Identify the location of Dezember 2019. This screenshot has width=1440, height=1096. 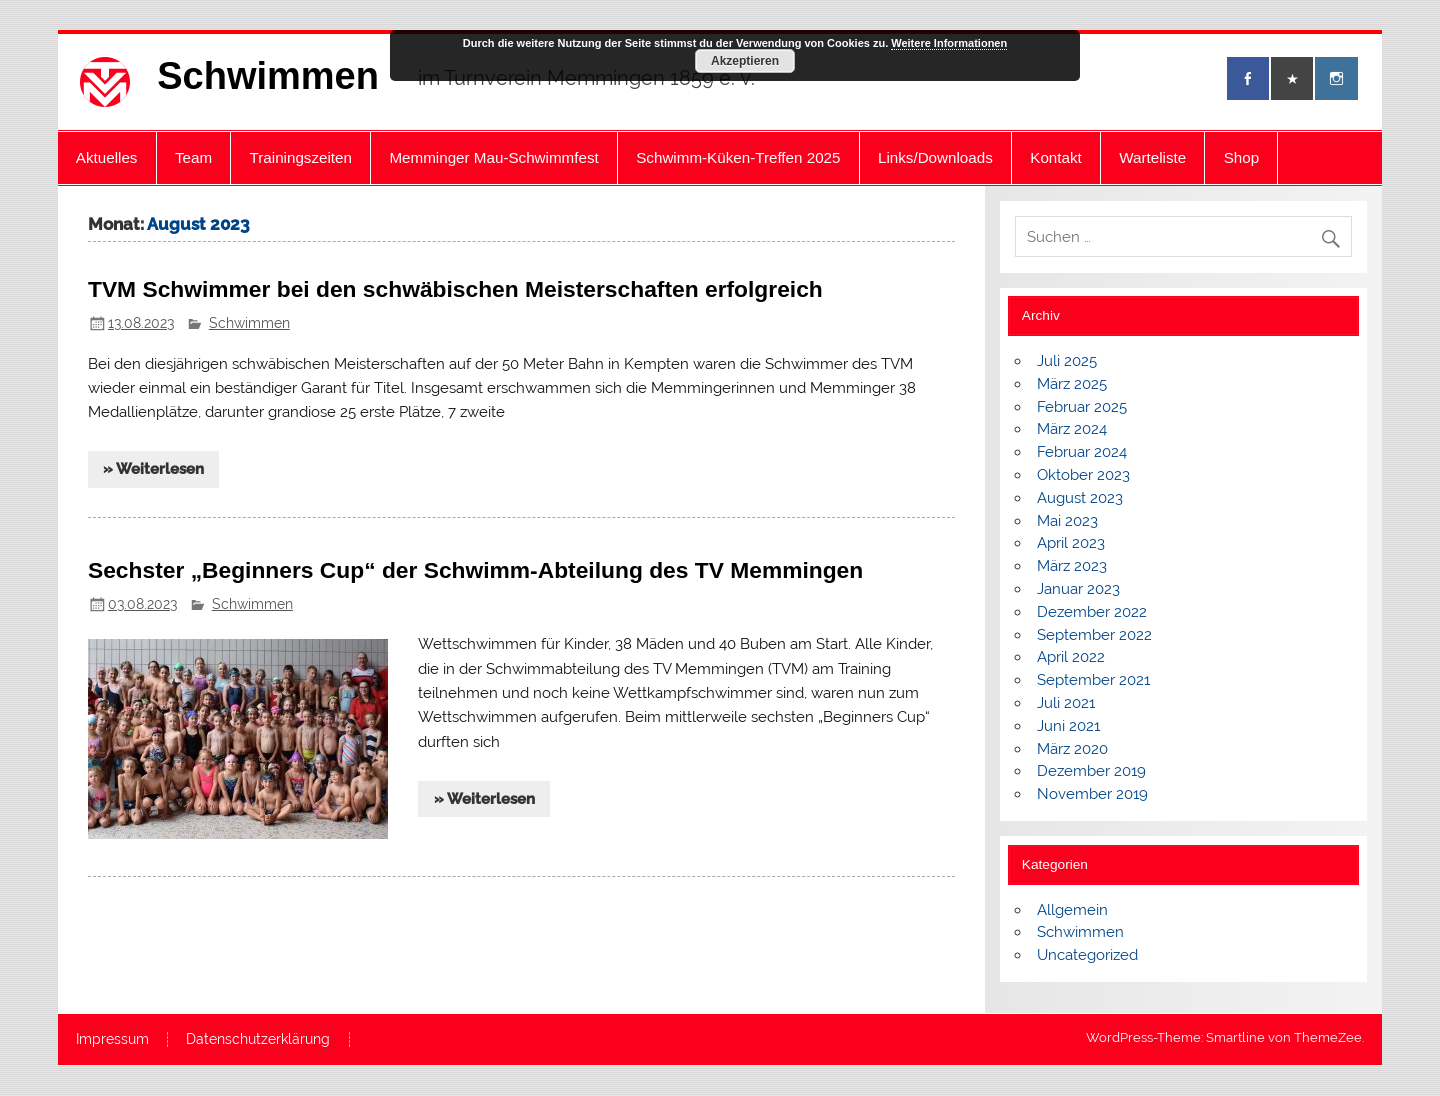
(1091, 771).